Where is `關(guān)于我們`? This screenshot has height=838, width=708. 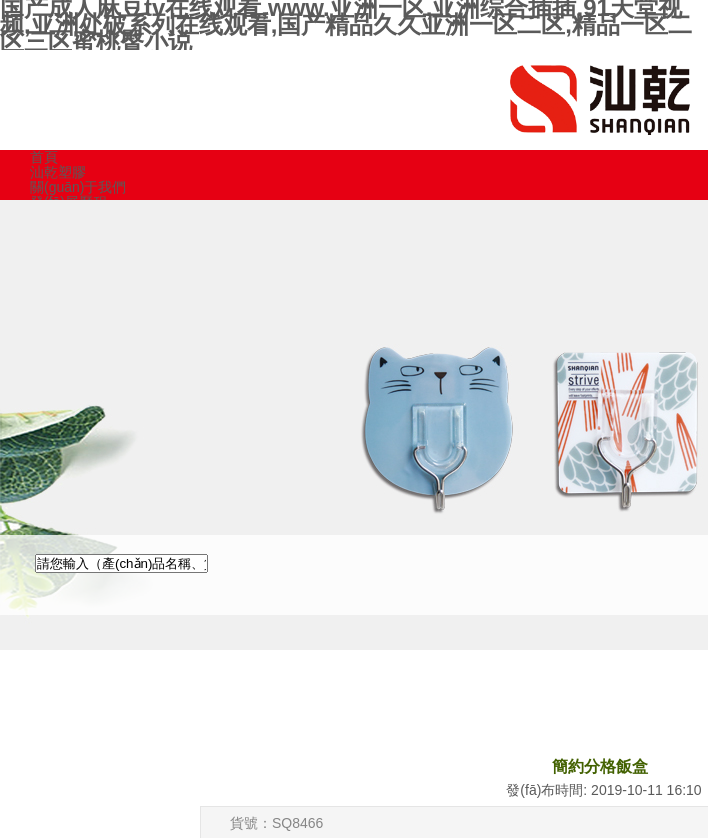 關(guān)于我們 is located at coordinates (78, 187).